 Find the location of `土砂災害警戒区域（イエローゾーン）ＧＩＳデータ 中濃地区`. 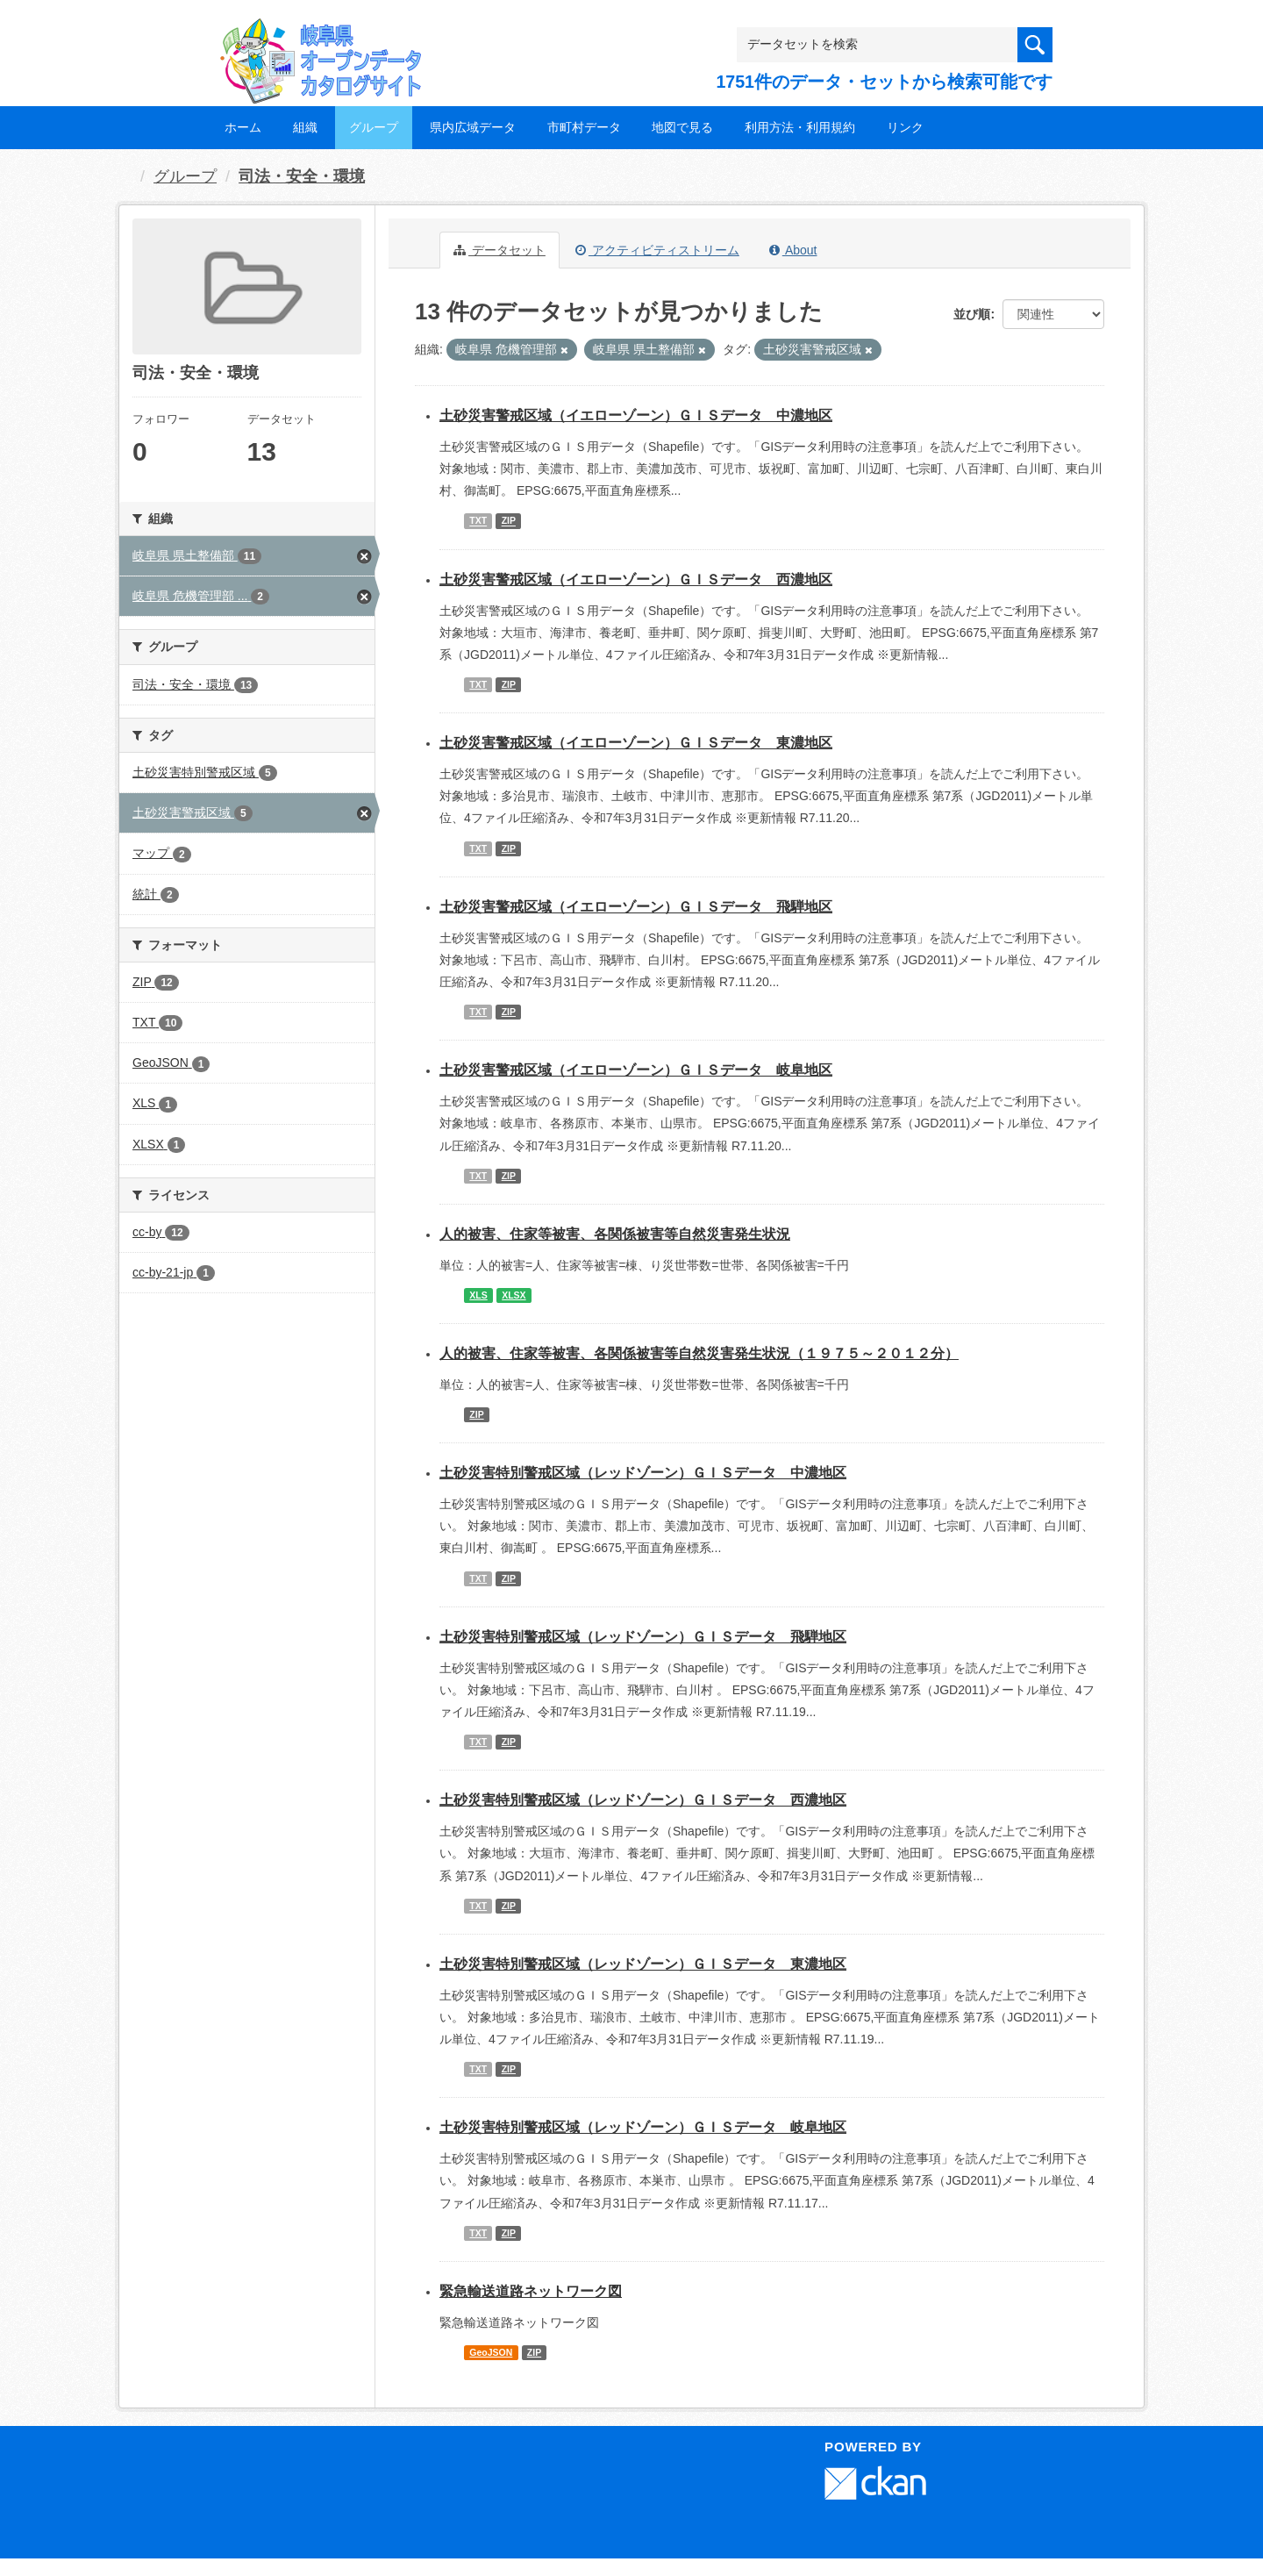

土砂災害警戒区域（イエローゾーン）ＧＩＳデータ 中濃地区 is located at coordinates (635, 415).